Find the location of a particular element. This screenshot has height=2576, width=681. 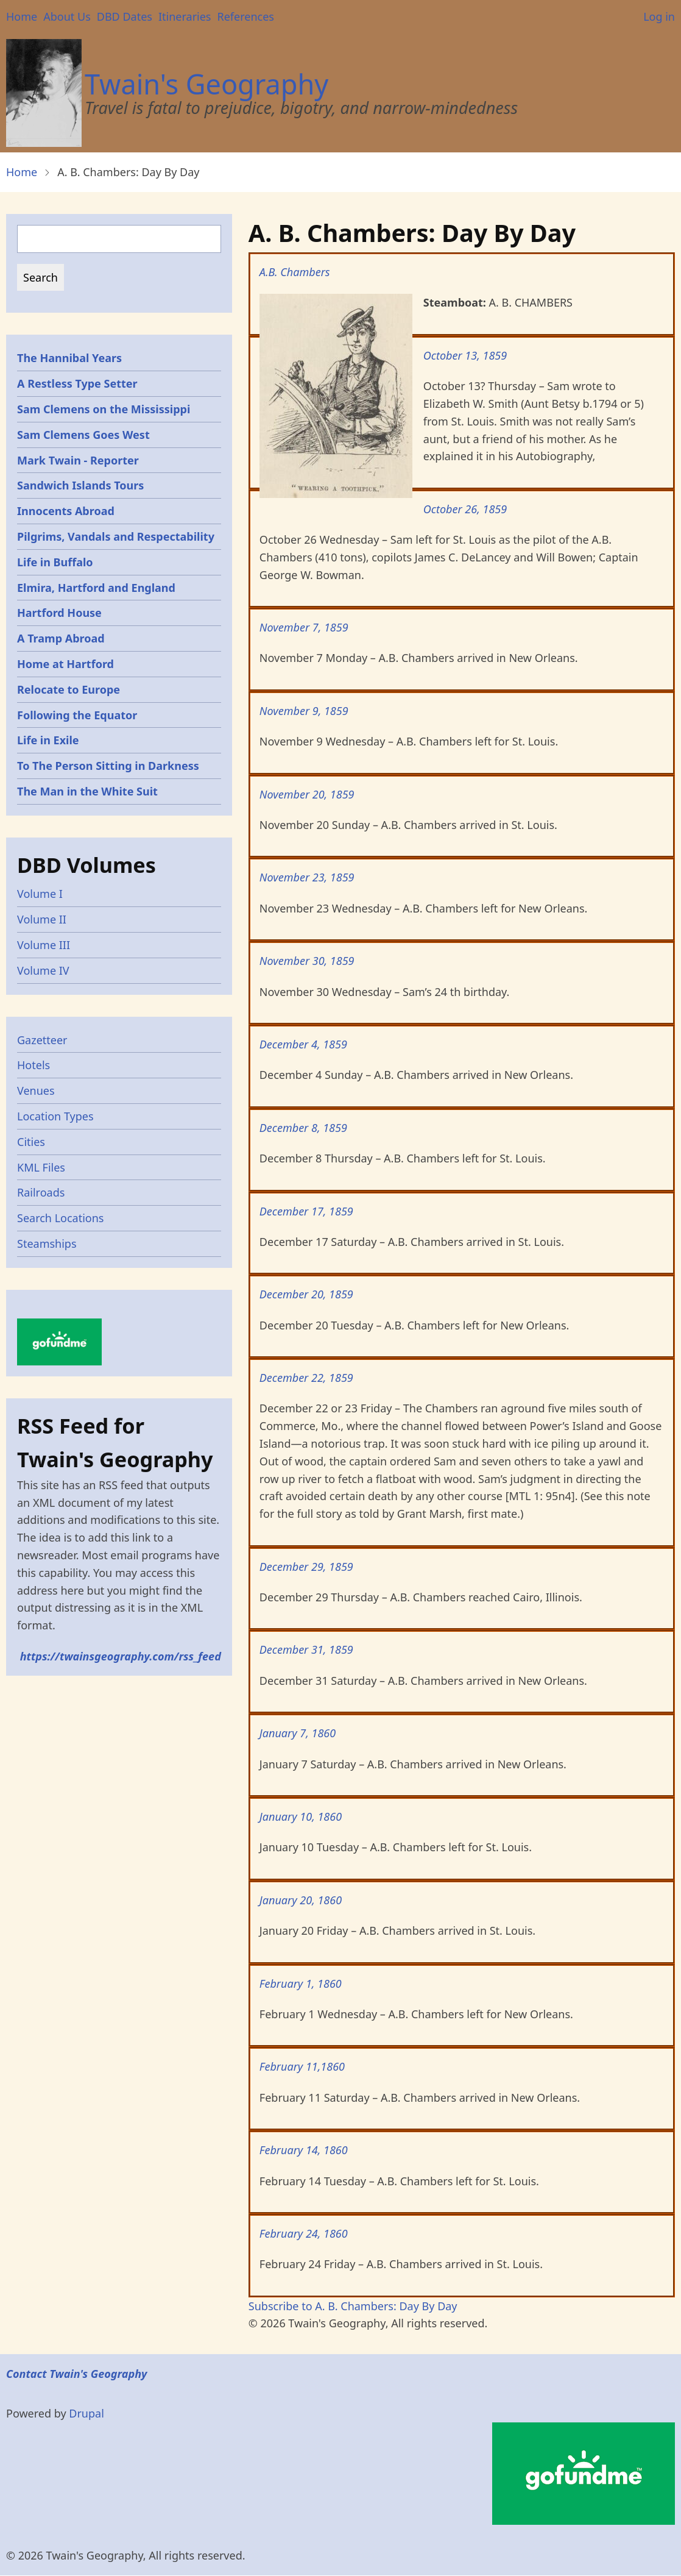

A Restless Type Setter is located at coordinates (77, 383).